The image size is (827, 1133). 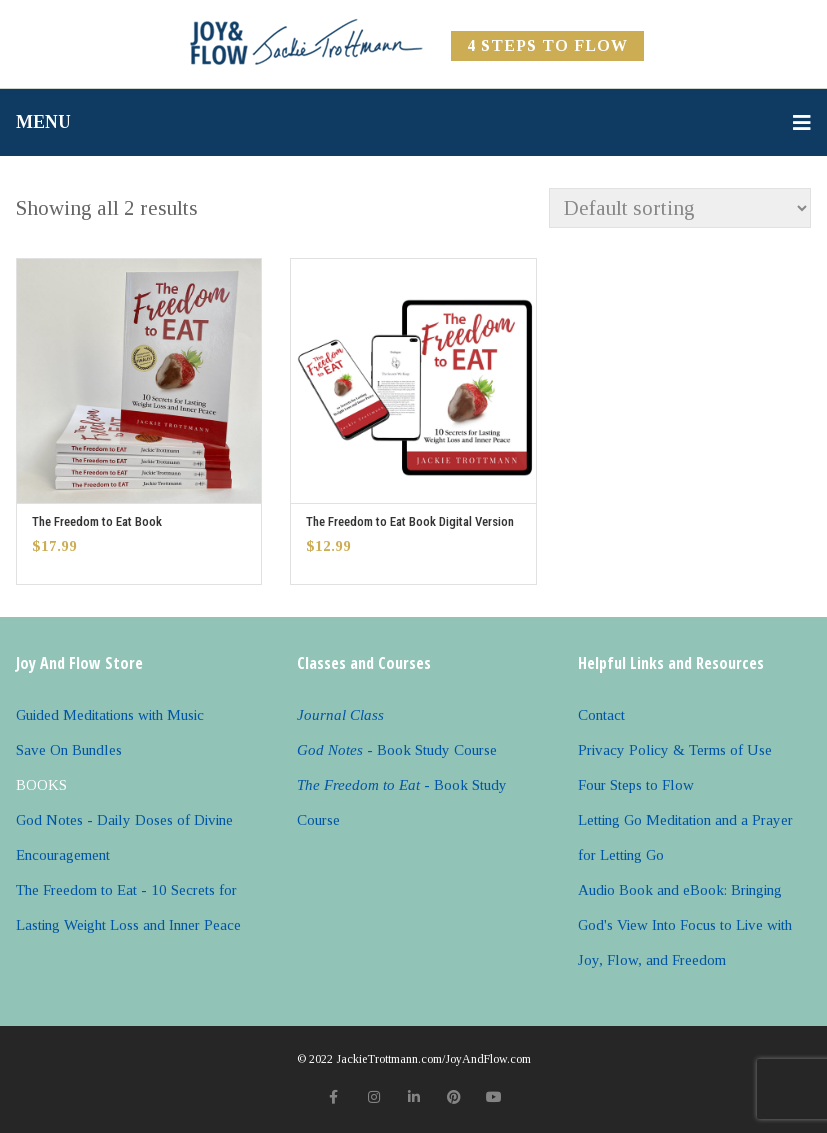 I want to click on Contact, so click(x=601, y=715).